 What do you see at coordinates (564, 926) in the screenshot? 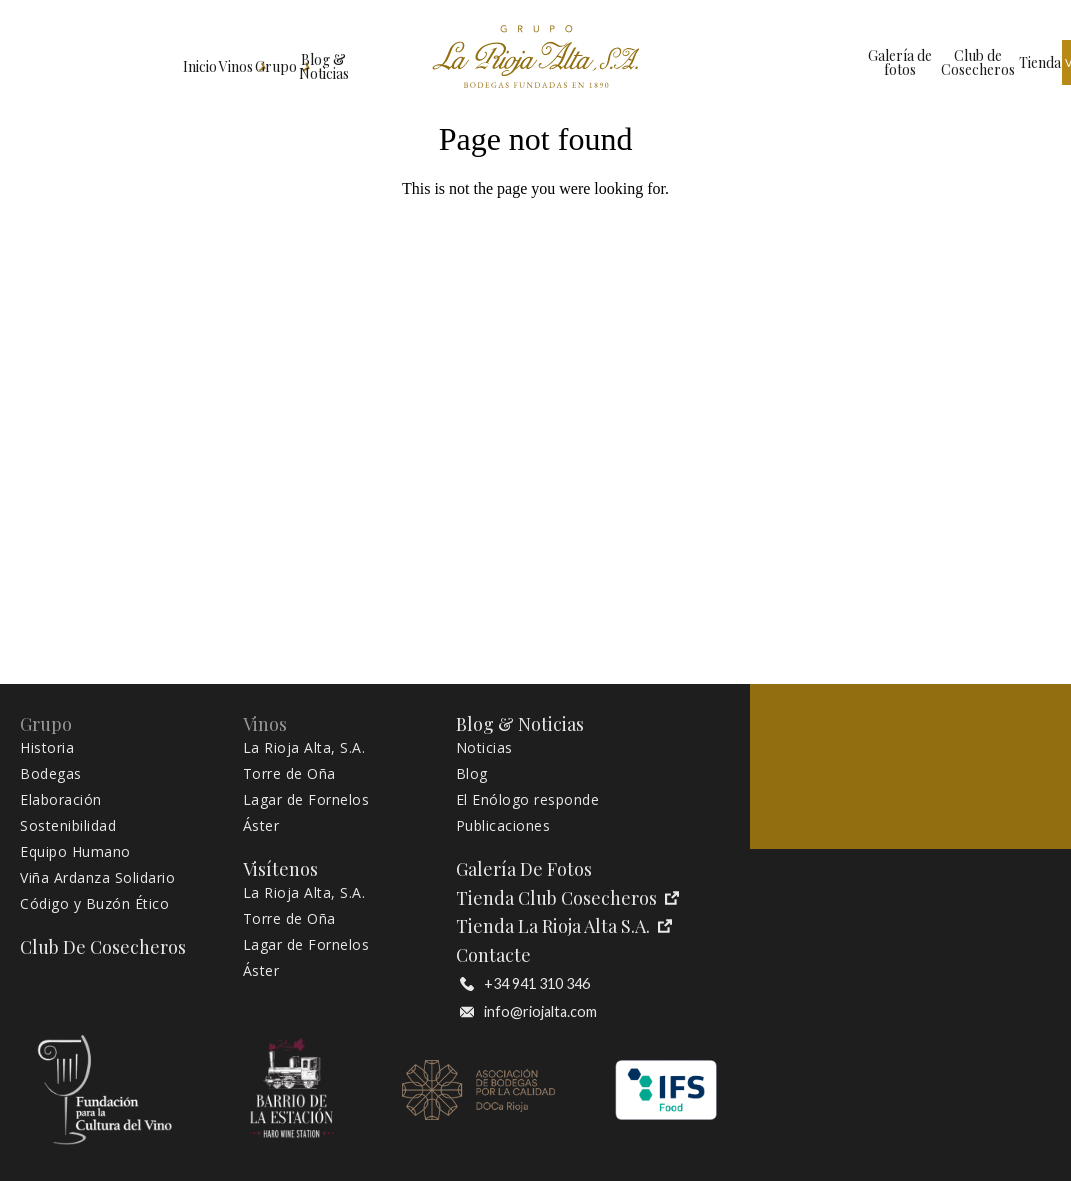
I see `Tienda La Rioja Alta S.A.` at bounding box center [564, 926].